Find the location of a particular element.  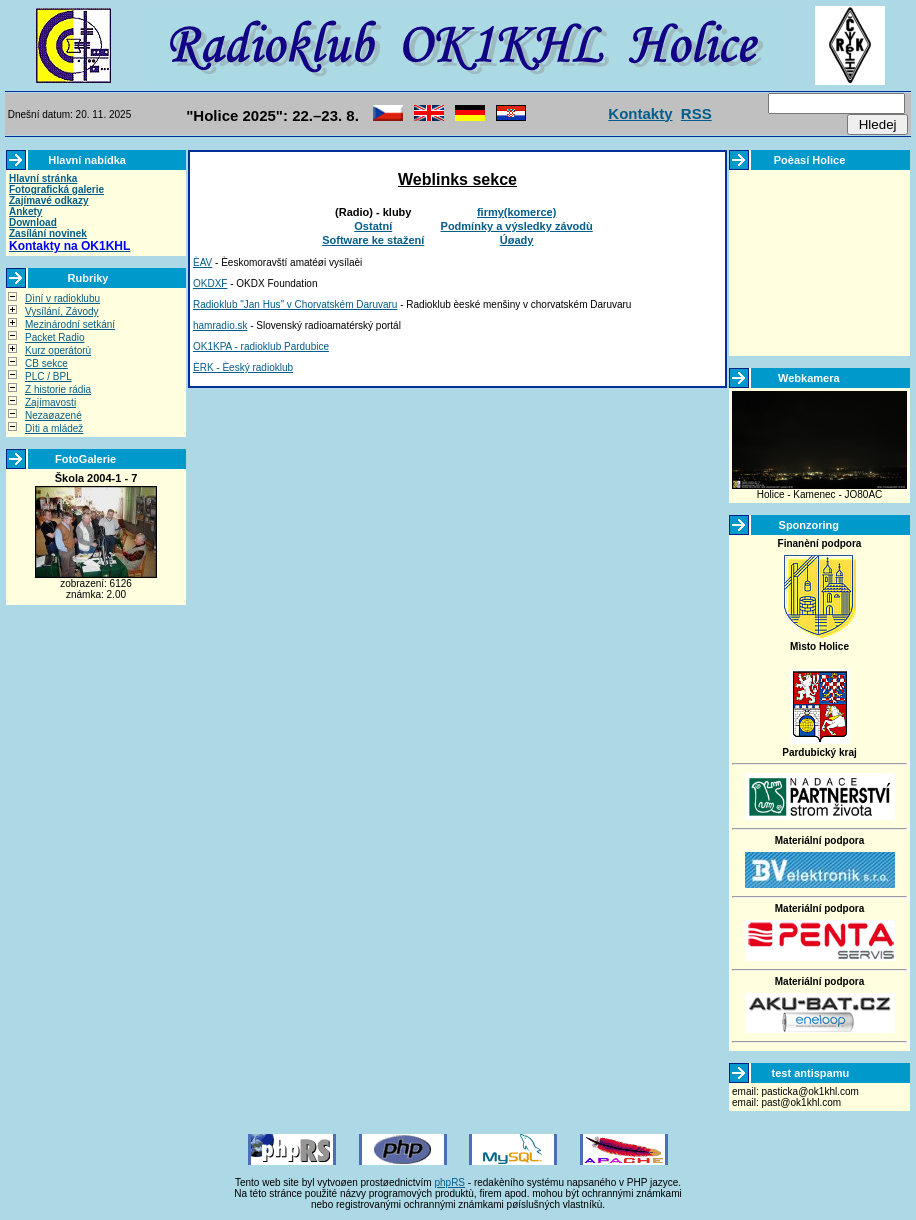

OK1KPA - radioklub Pardubice is located at coordinates (261, 346).